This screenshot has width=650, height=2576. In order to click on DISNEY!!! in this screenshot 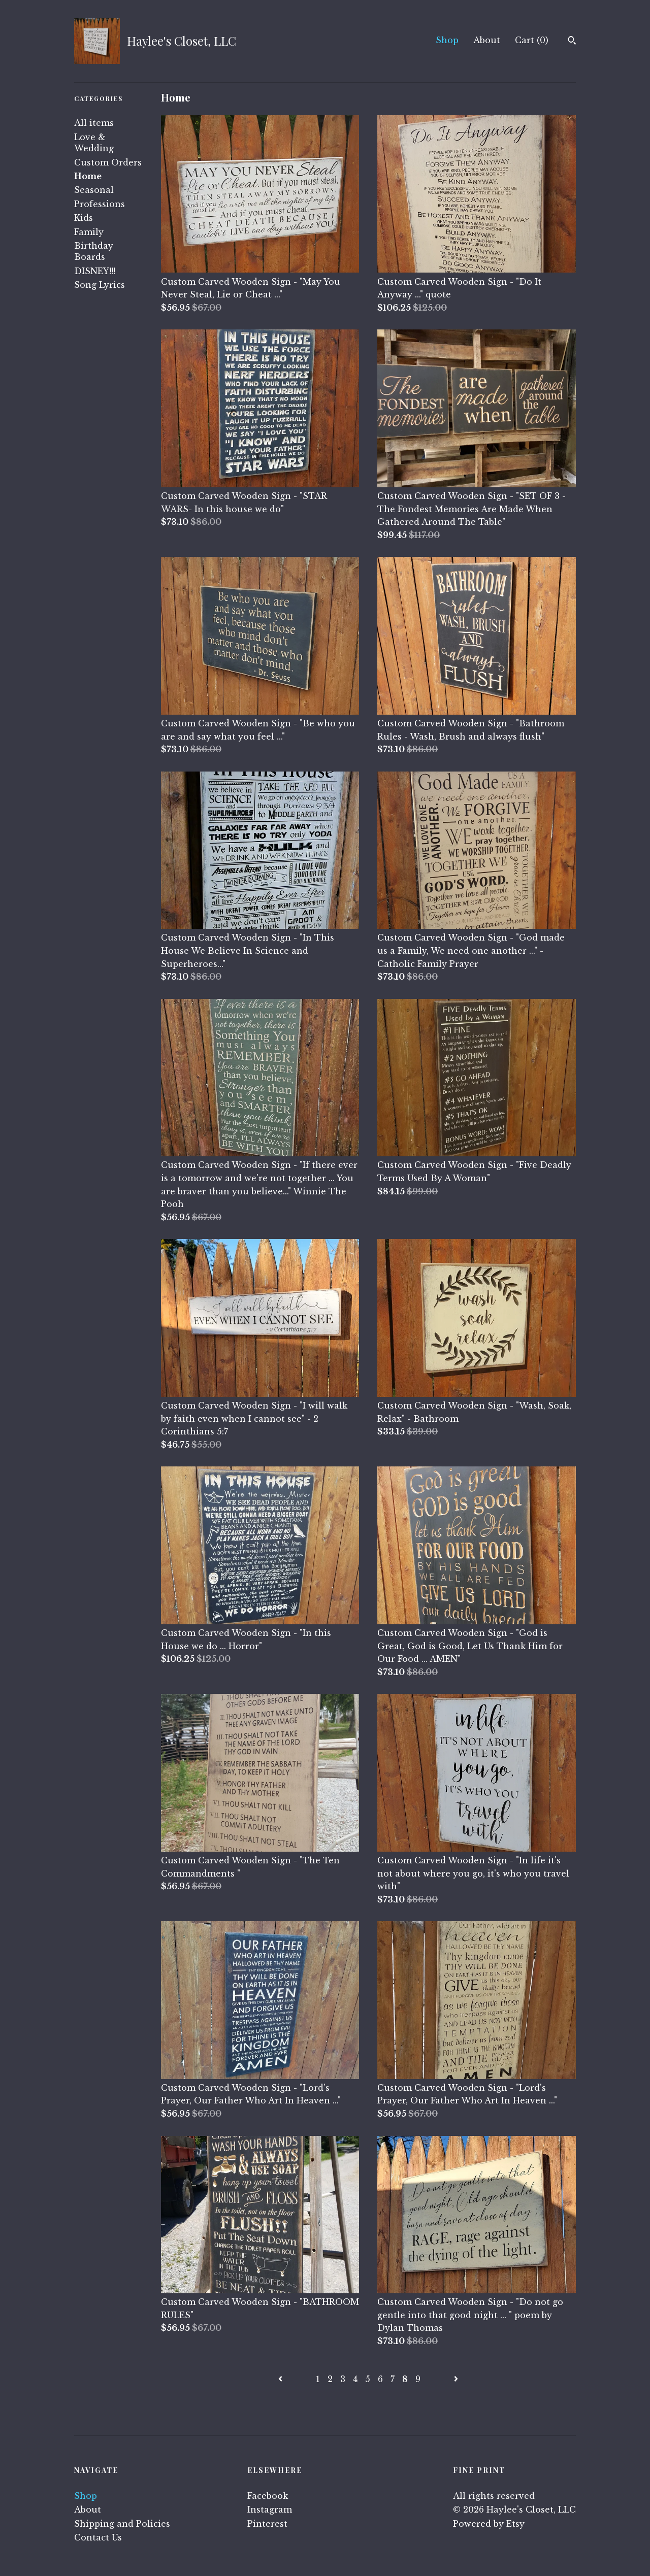, I will do `click(94, 271)`.